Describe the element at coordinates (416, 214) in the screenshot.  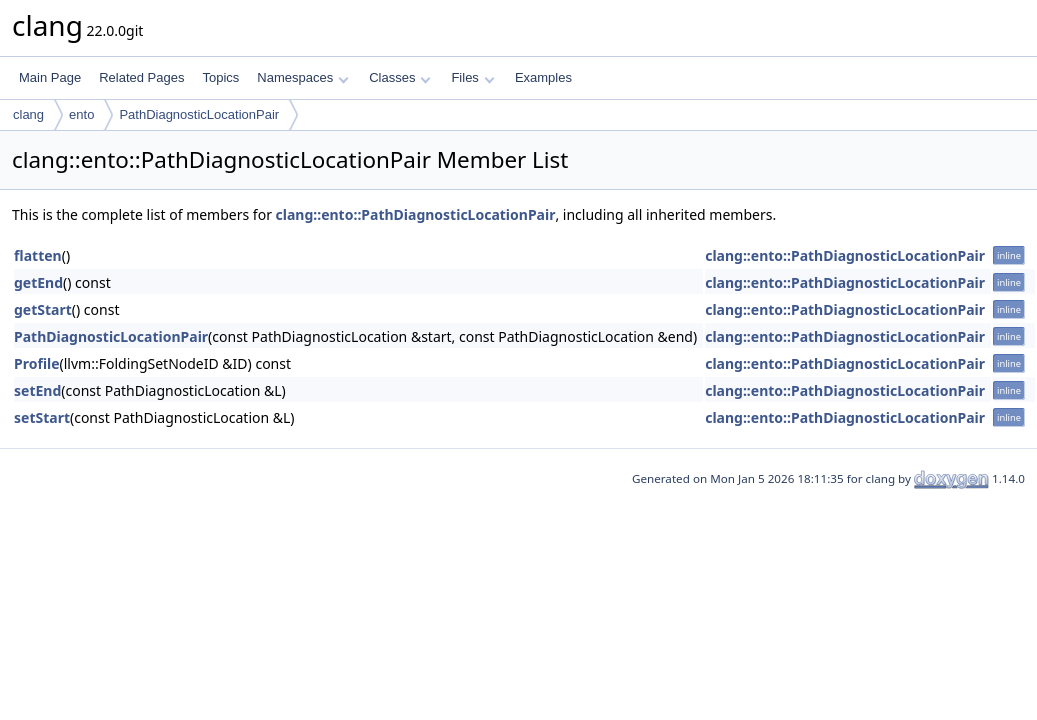
I see `clang::ento::PathDiagnosticLocationPair` at that location.